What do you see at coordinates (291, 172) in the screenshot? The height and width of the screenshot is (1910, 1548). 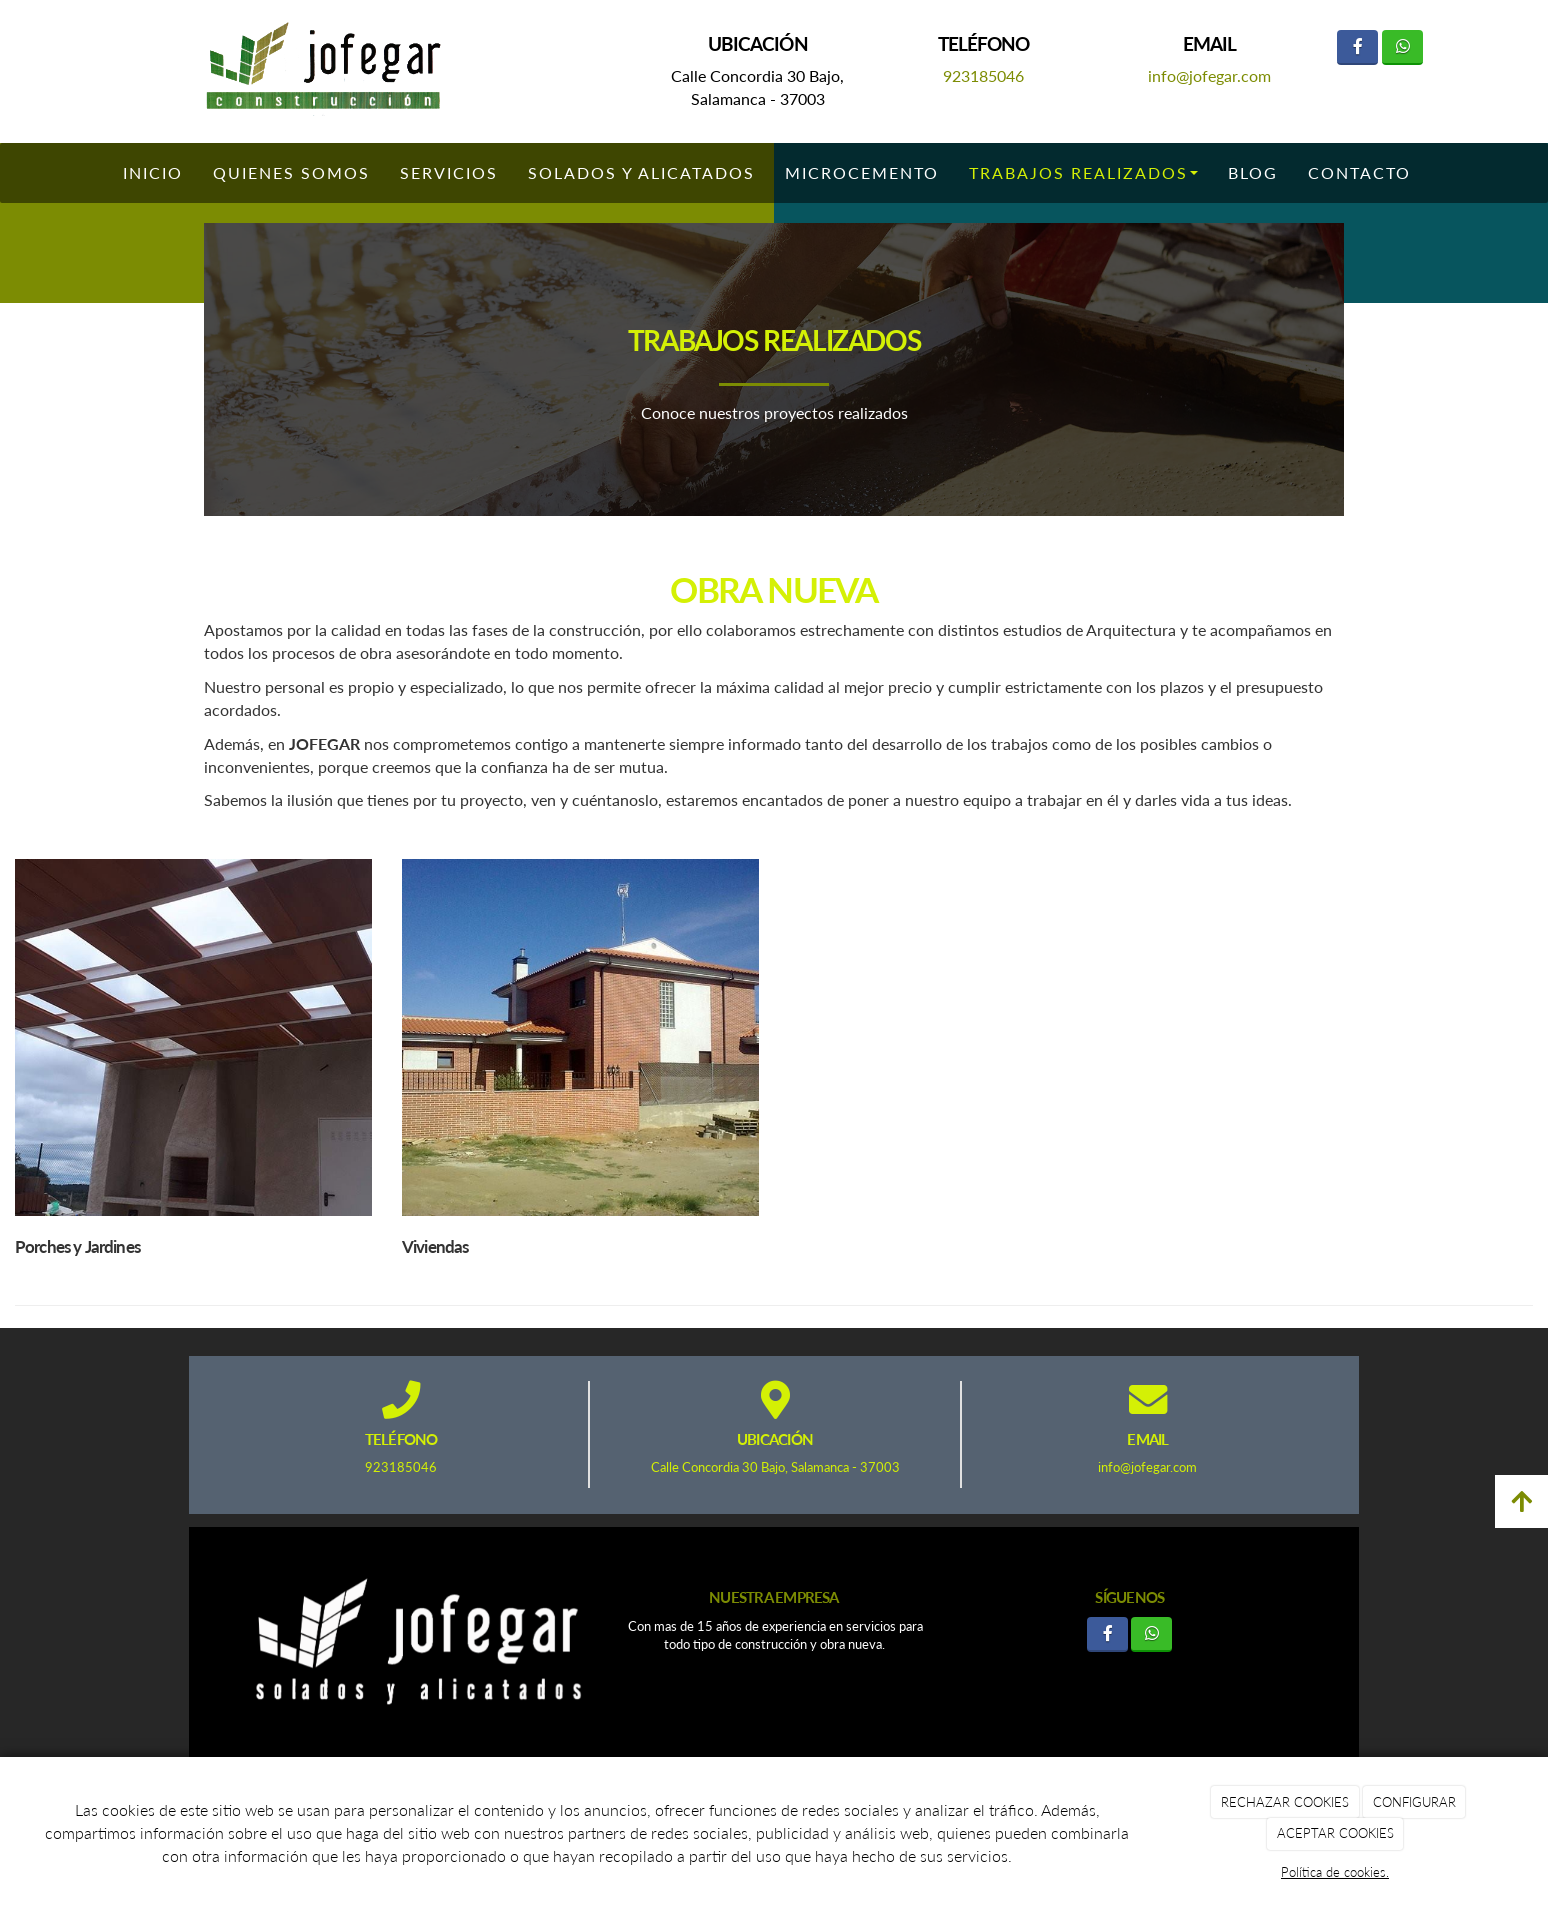 I see `Quienes somos` at bounding box center [291, 172].